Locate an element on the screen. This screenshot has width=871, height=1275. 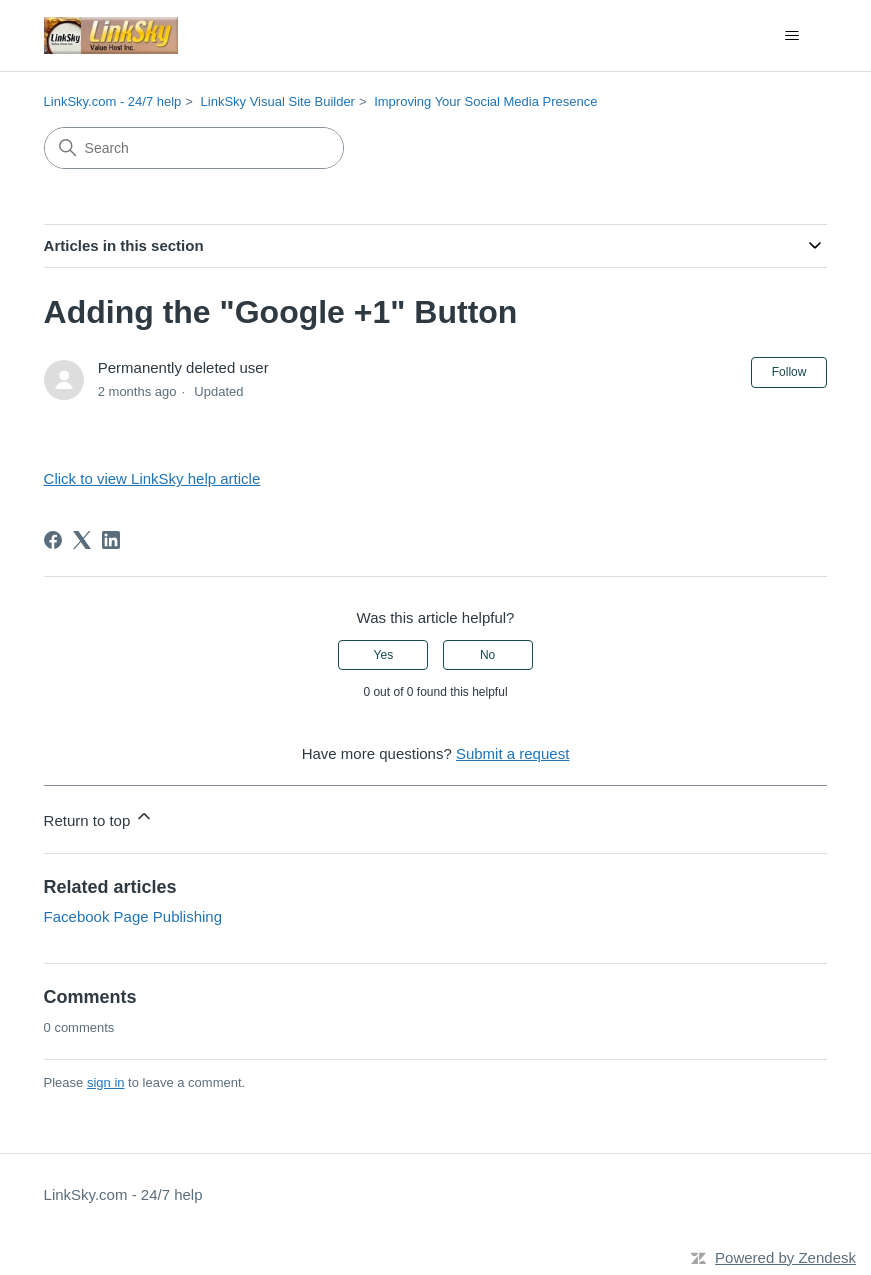
Submit a request is located at coordinates (512, 753).